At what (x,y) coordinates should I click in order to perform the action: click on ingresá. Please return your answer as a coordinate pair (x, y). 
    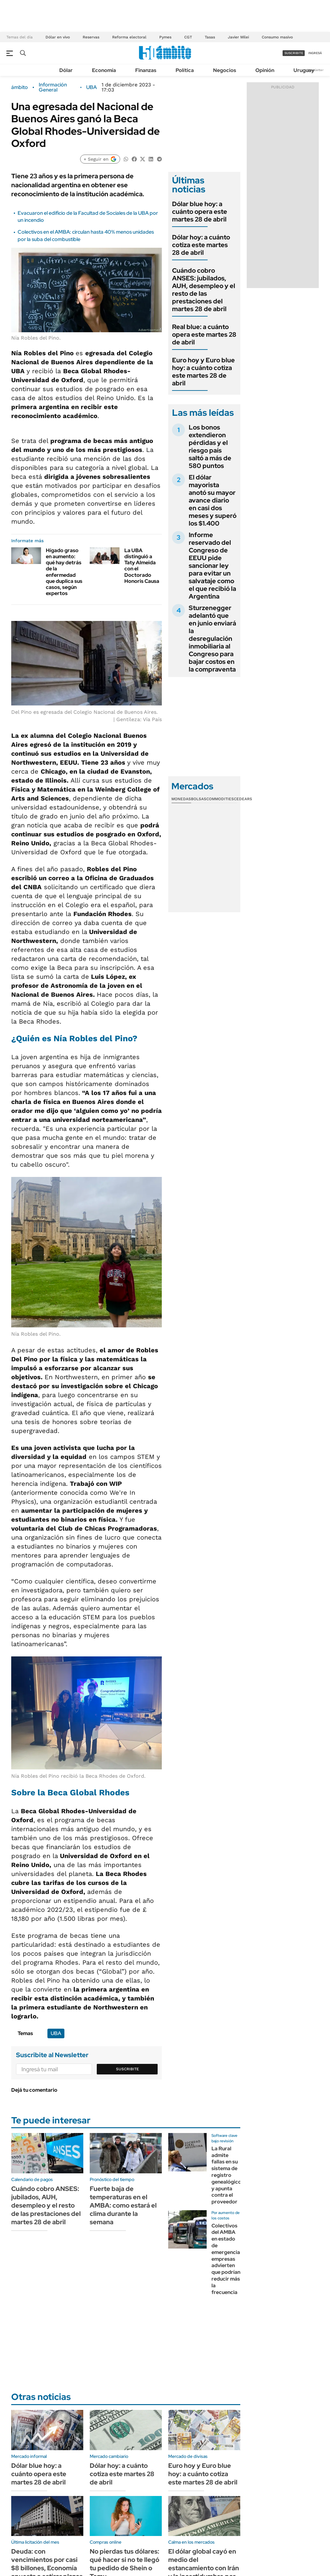
    Looking at the image, I should click on (315, 53).